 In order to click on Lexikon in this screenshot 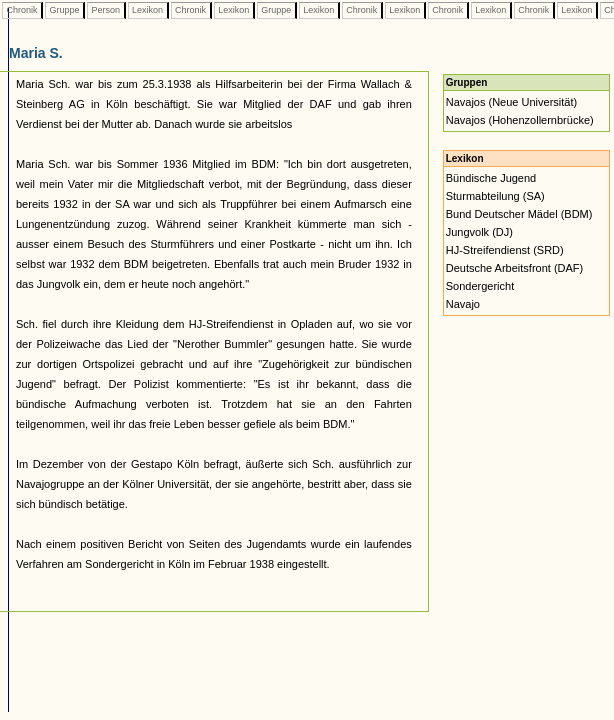, I will do `click(148, 10)`.